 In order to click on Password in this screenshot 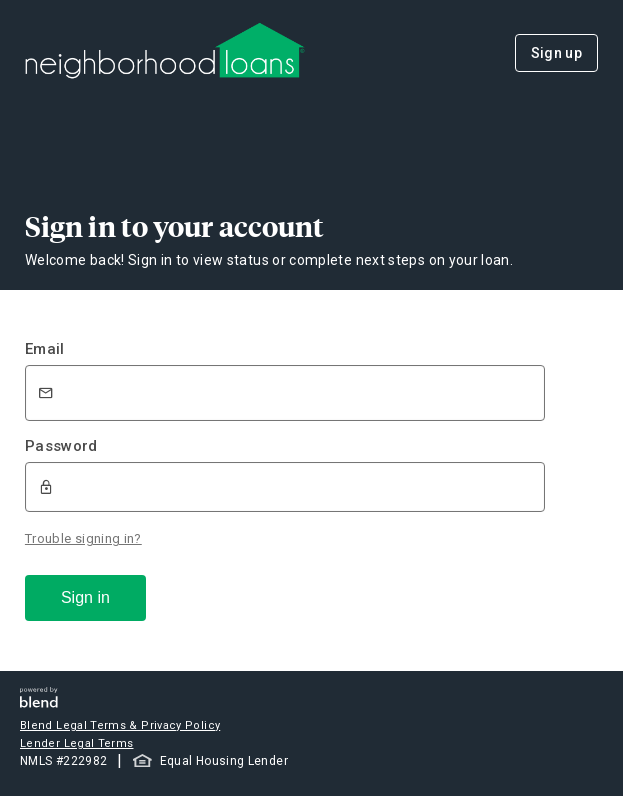, I will do `click(61, 446)`.